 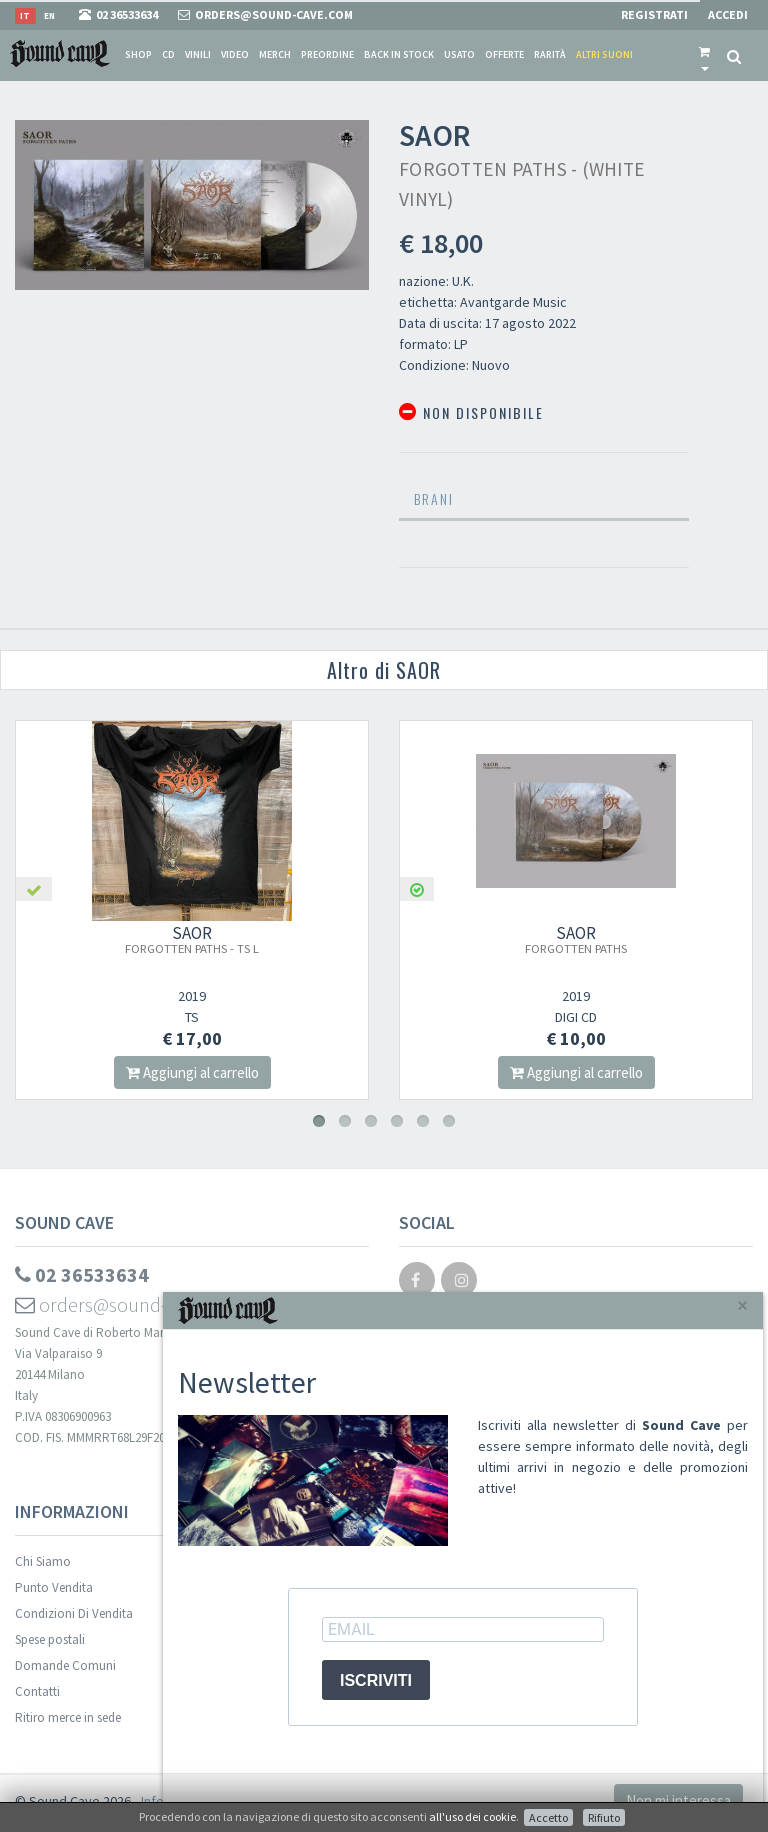 I want to click on Merch, so click(x=275, y=54).